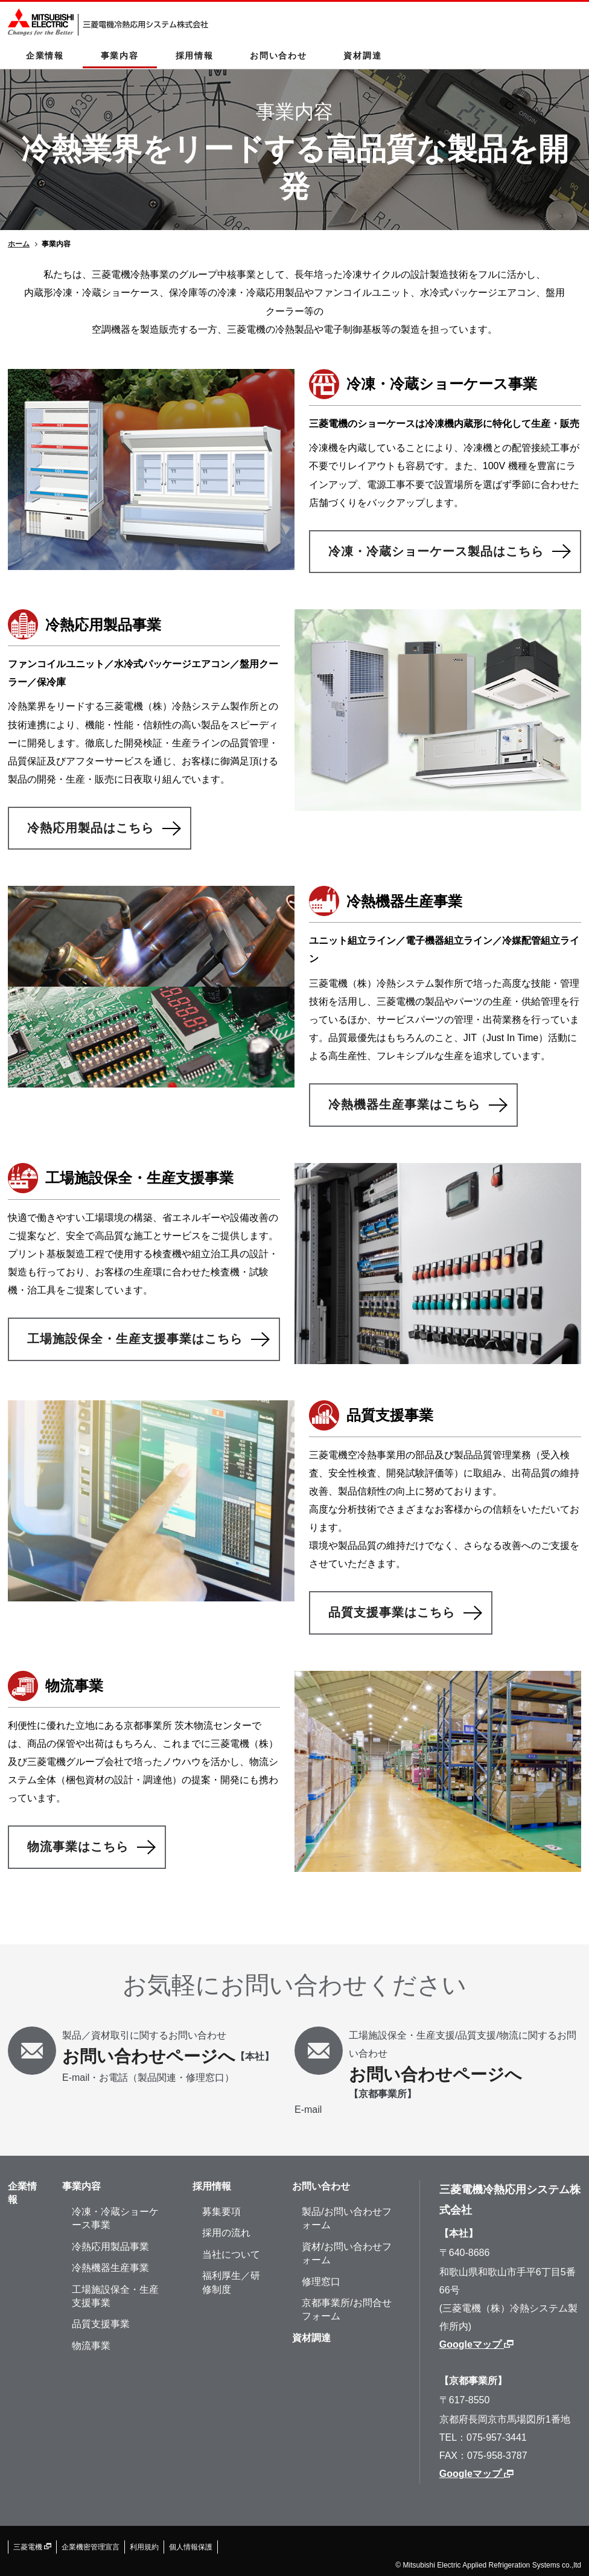 This screenshot has width=589, height=2576. I want to click on 採⽤情報, so click(212, 2186).